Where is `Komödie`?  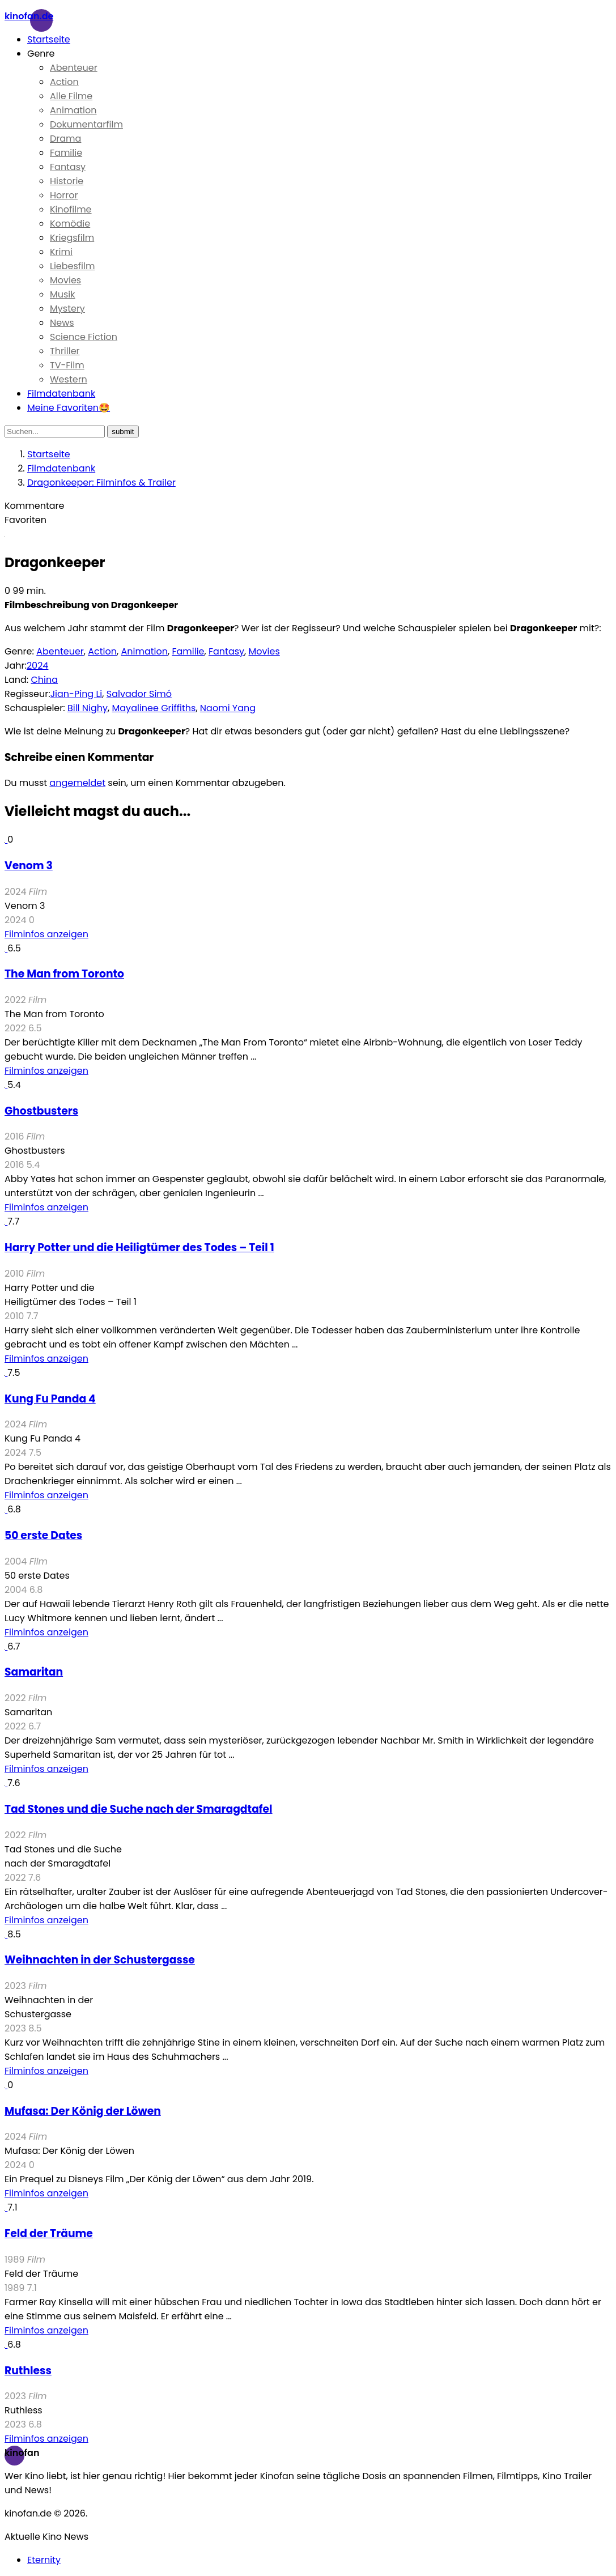 Komödie is located at coordinates (70, 223).